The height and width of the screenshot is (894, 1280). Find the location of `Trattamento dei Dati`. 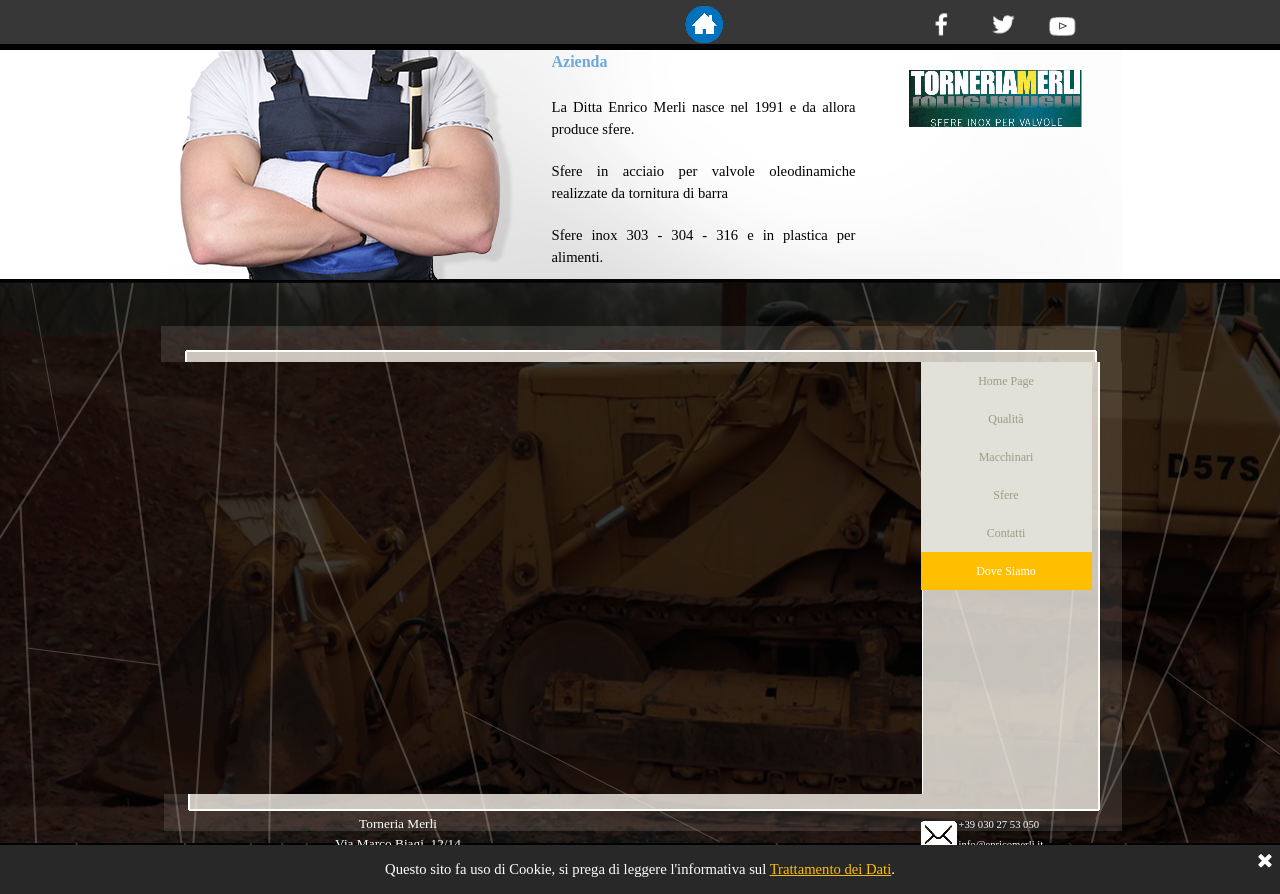

Trattamento dei Dati is located at coordinates (831, 869).